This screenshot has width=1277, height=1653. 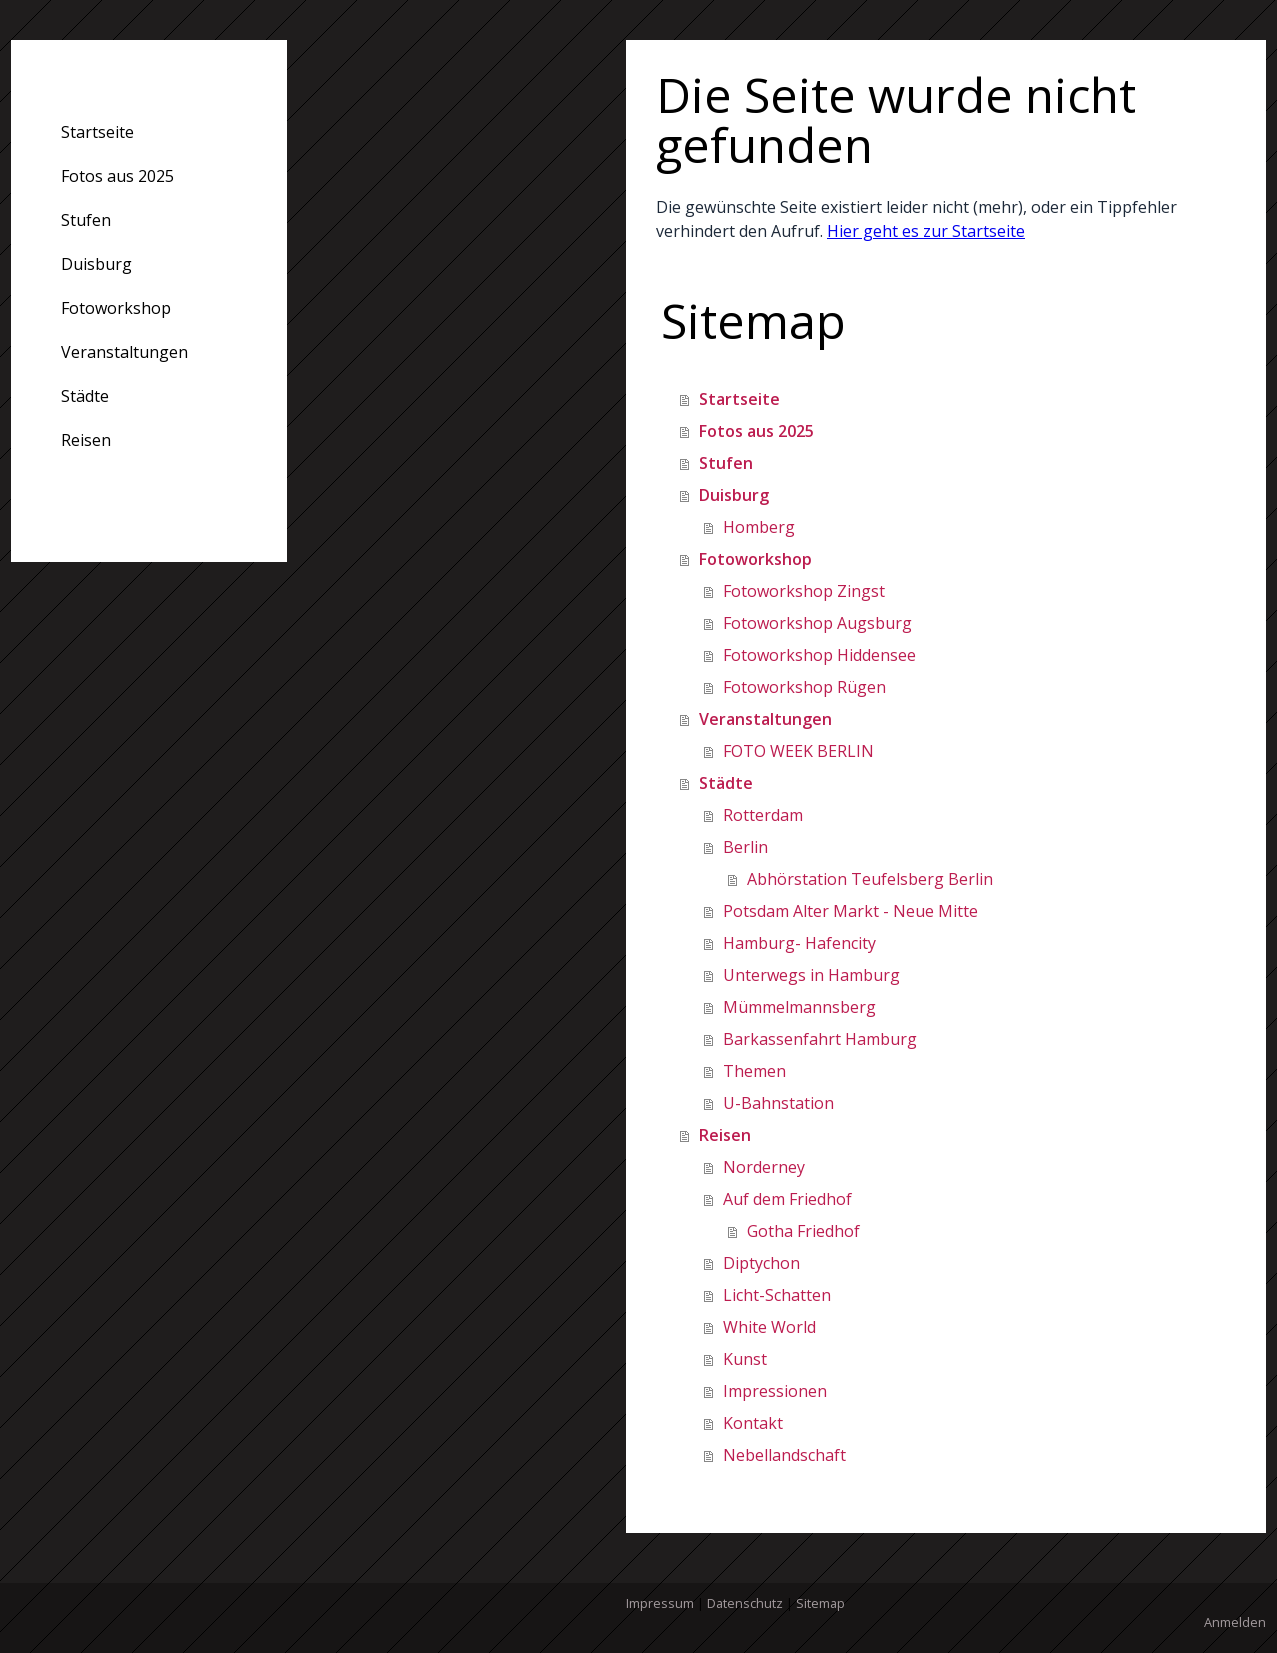 I want to click on Themen, so click(x=754, y=1071).